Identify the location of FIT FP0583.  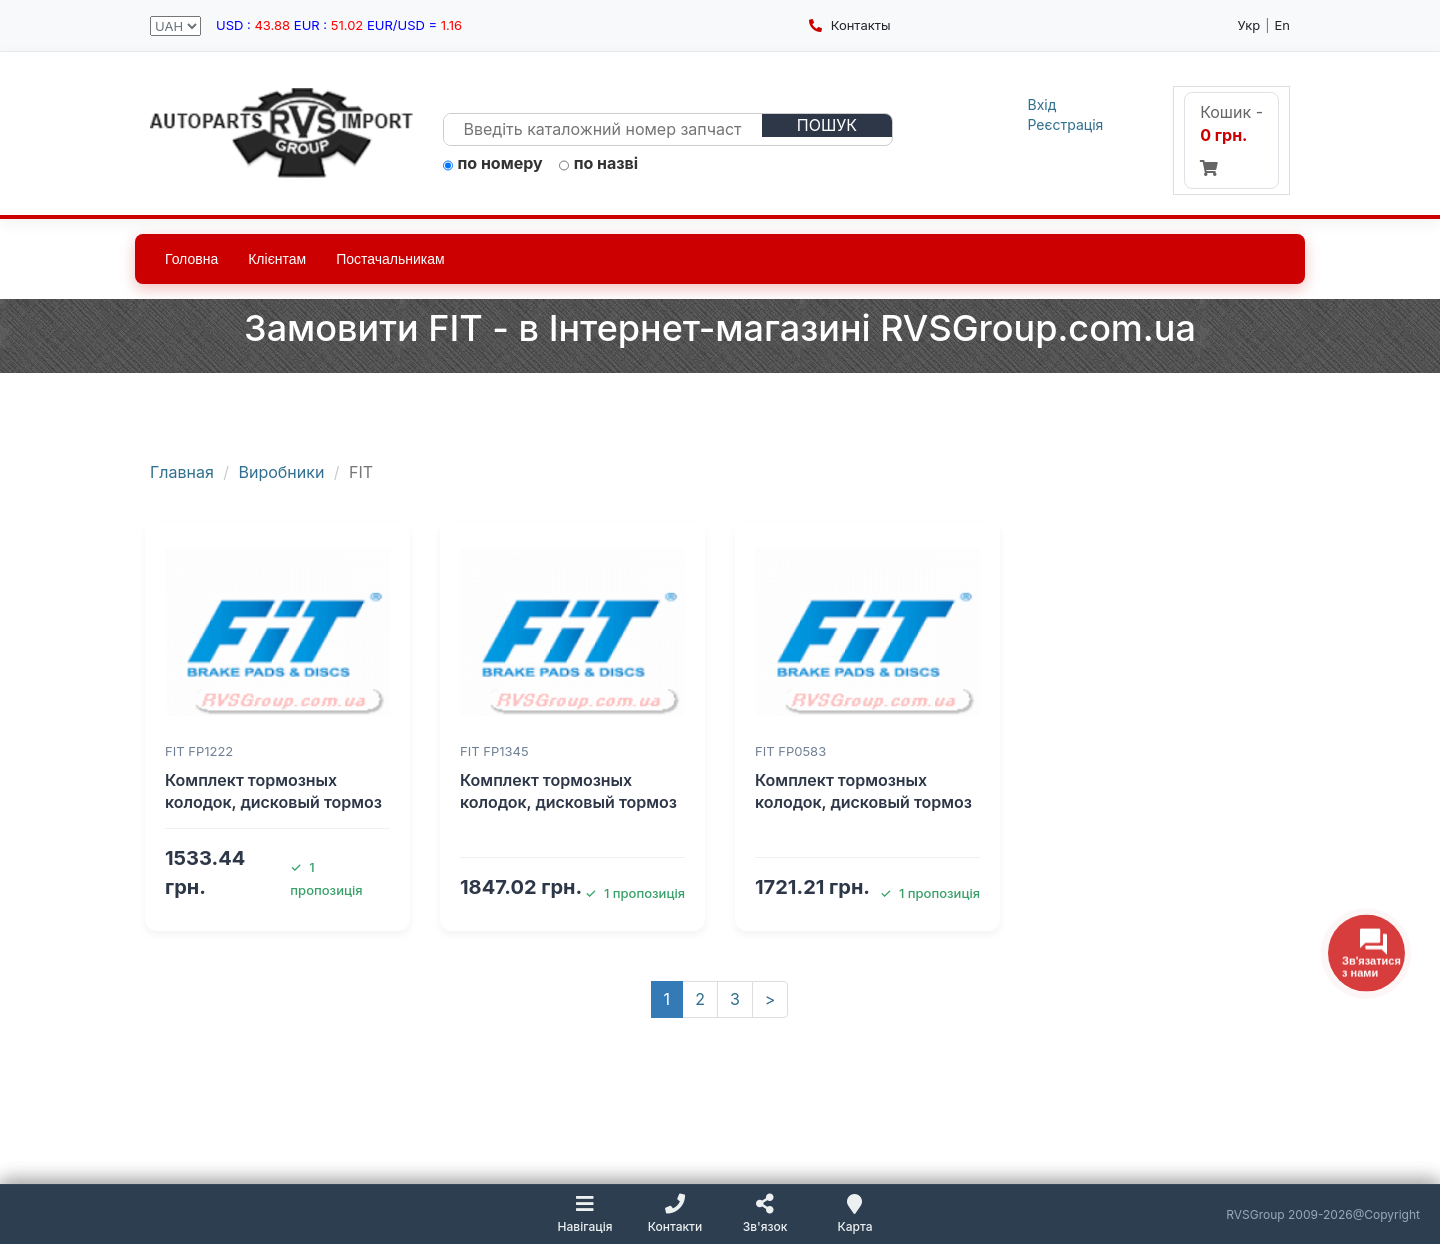
(790, 751).